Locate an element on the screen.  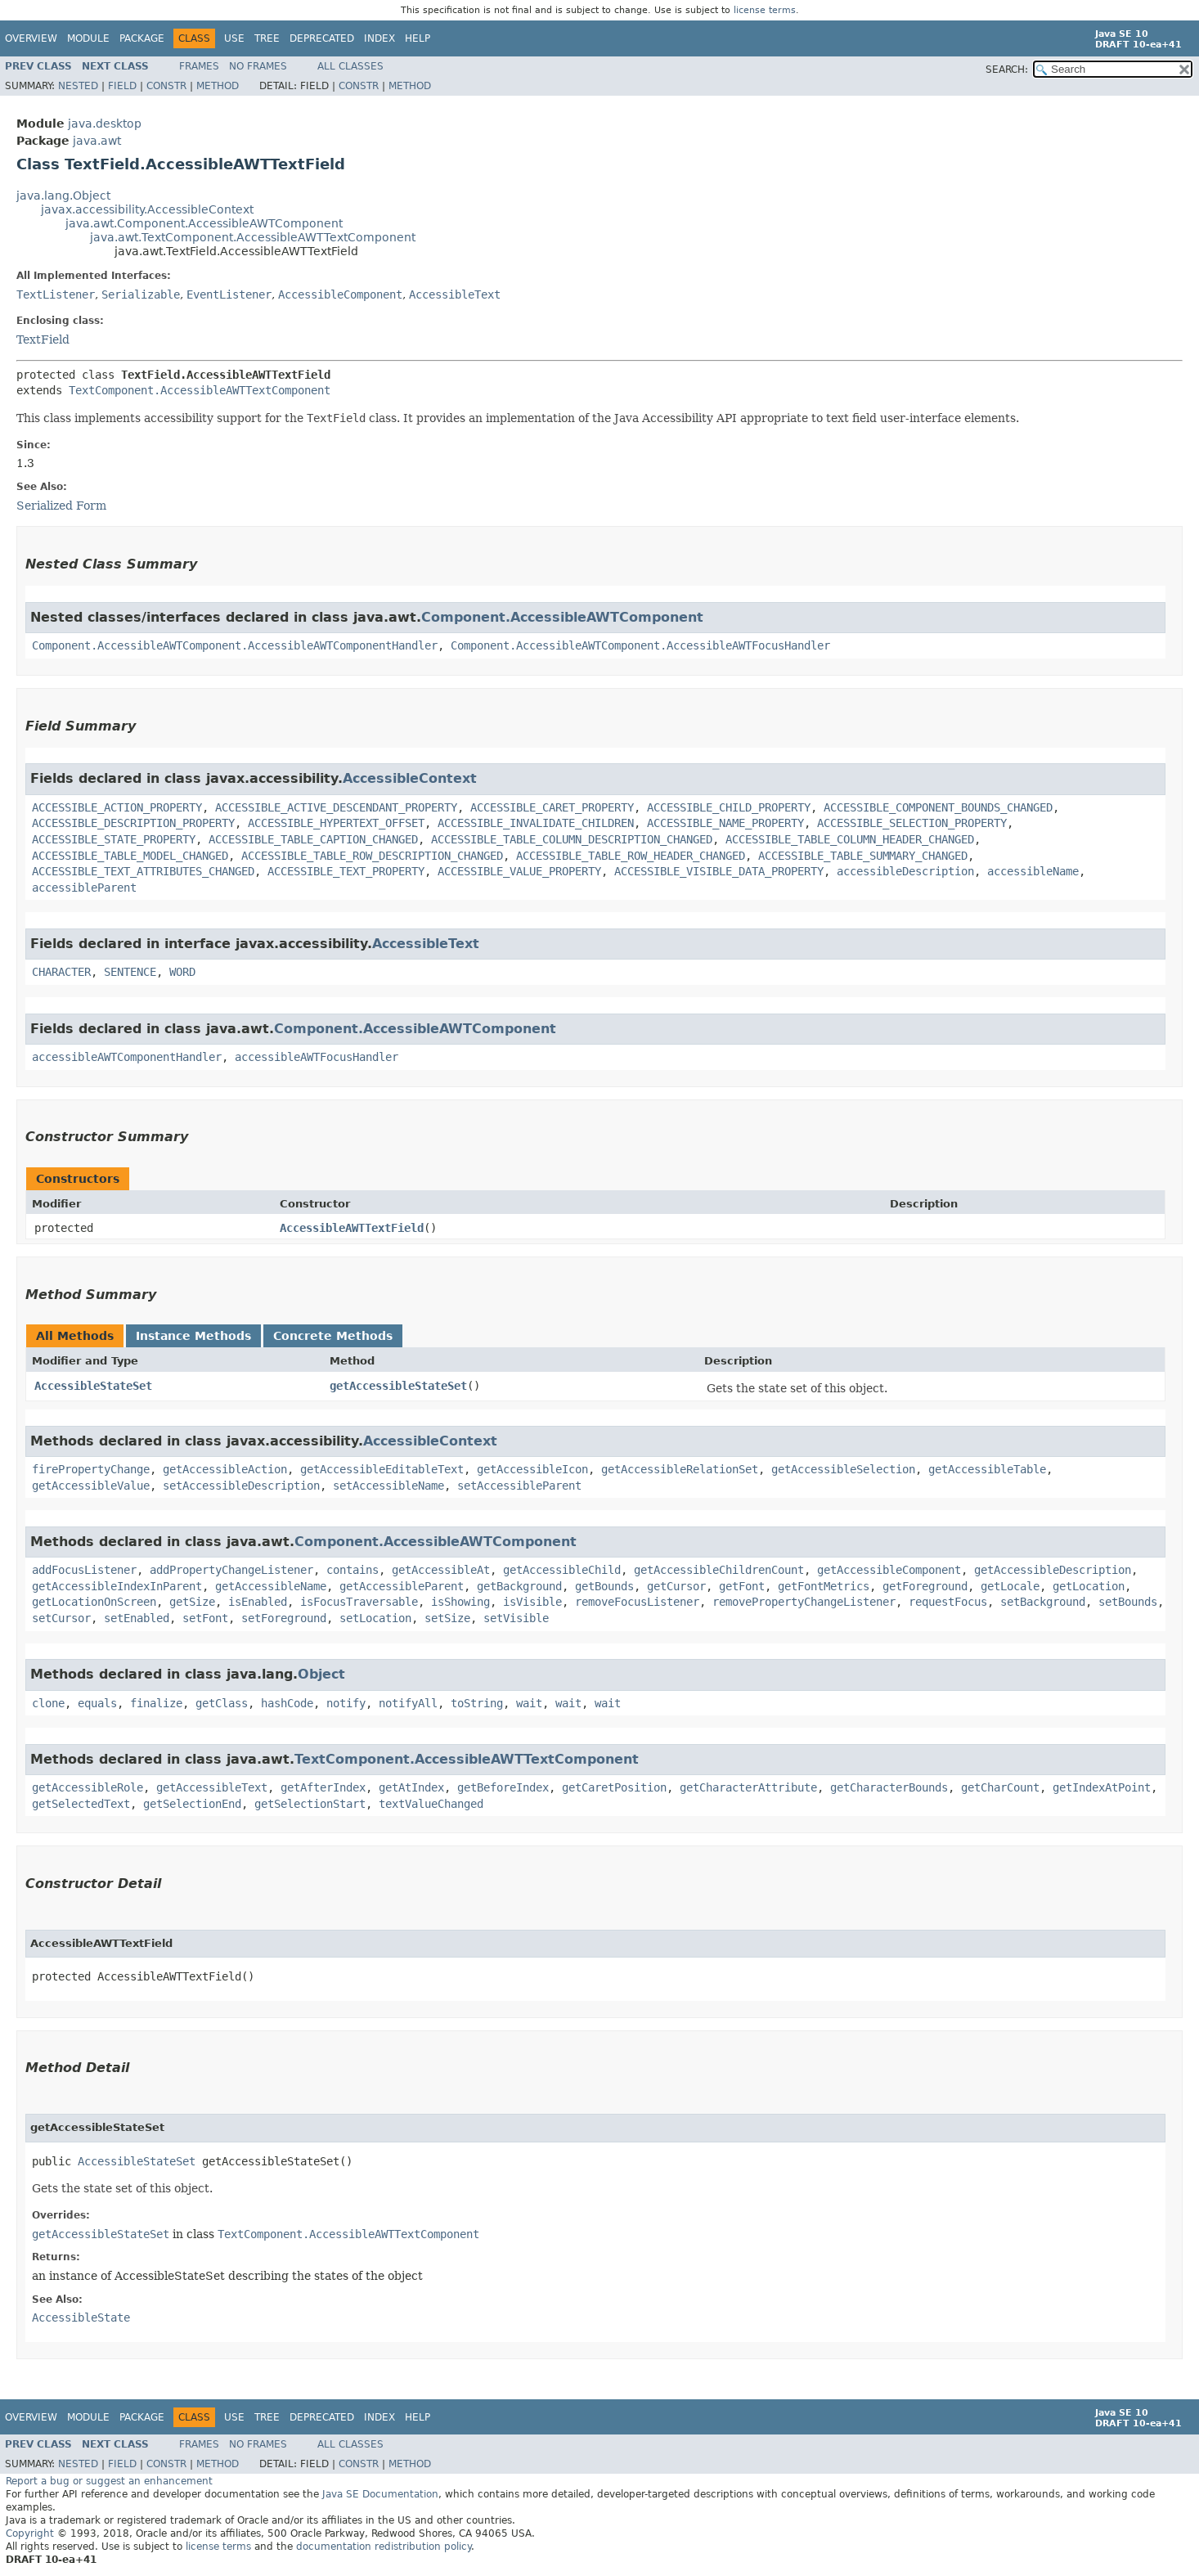
accessibleAWTFocusHandler is located at coordinates (316, 1056).